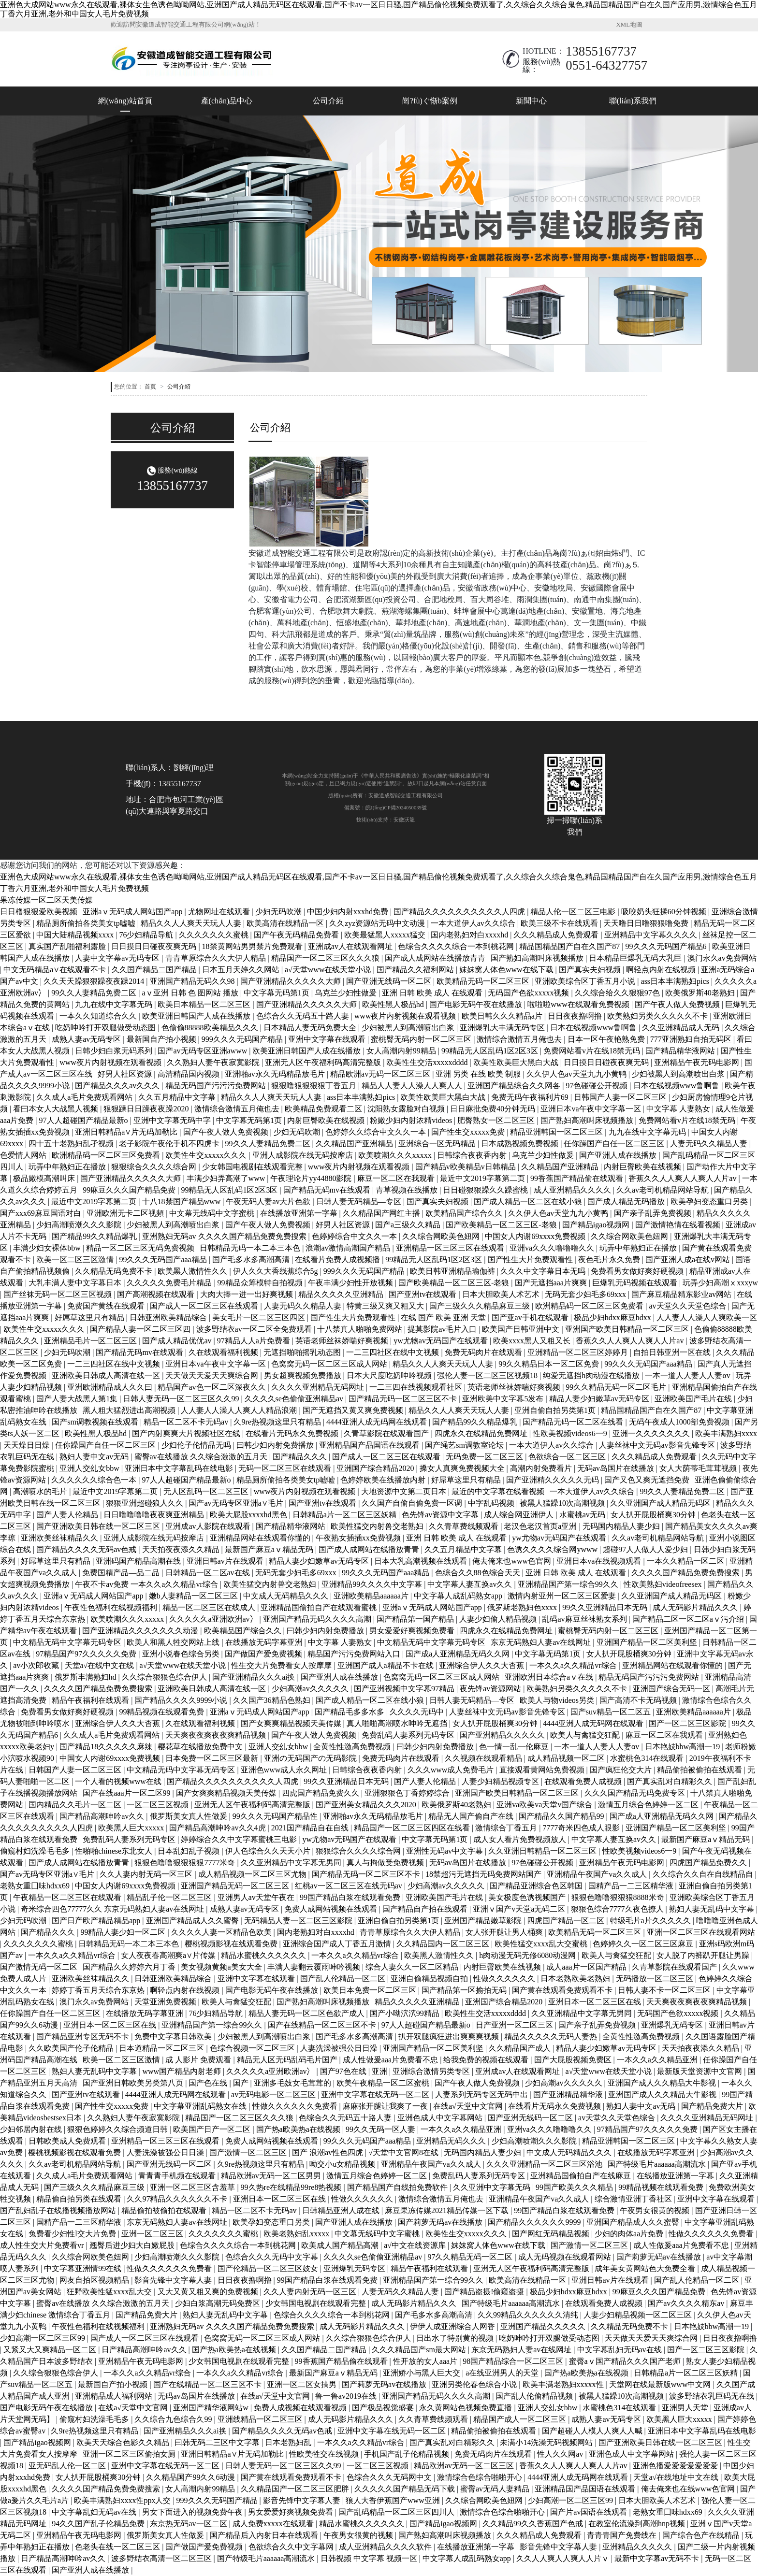 Image resolution: width=758 pixels, height=2576 pixels. Describe the element at coordinates (118, 958) in the screenshot. I see `人妻中文字幕av无码专区` at that location.